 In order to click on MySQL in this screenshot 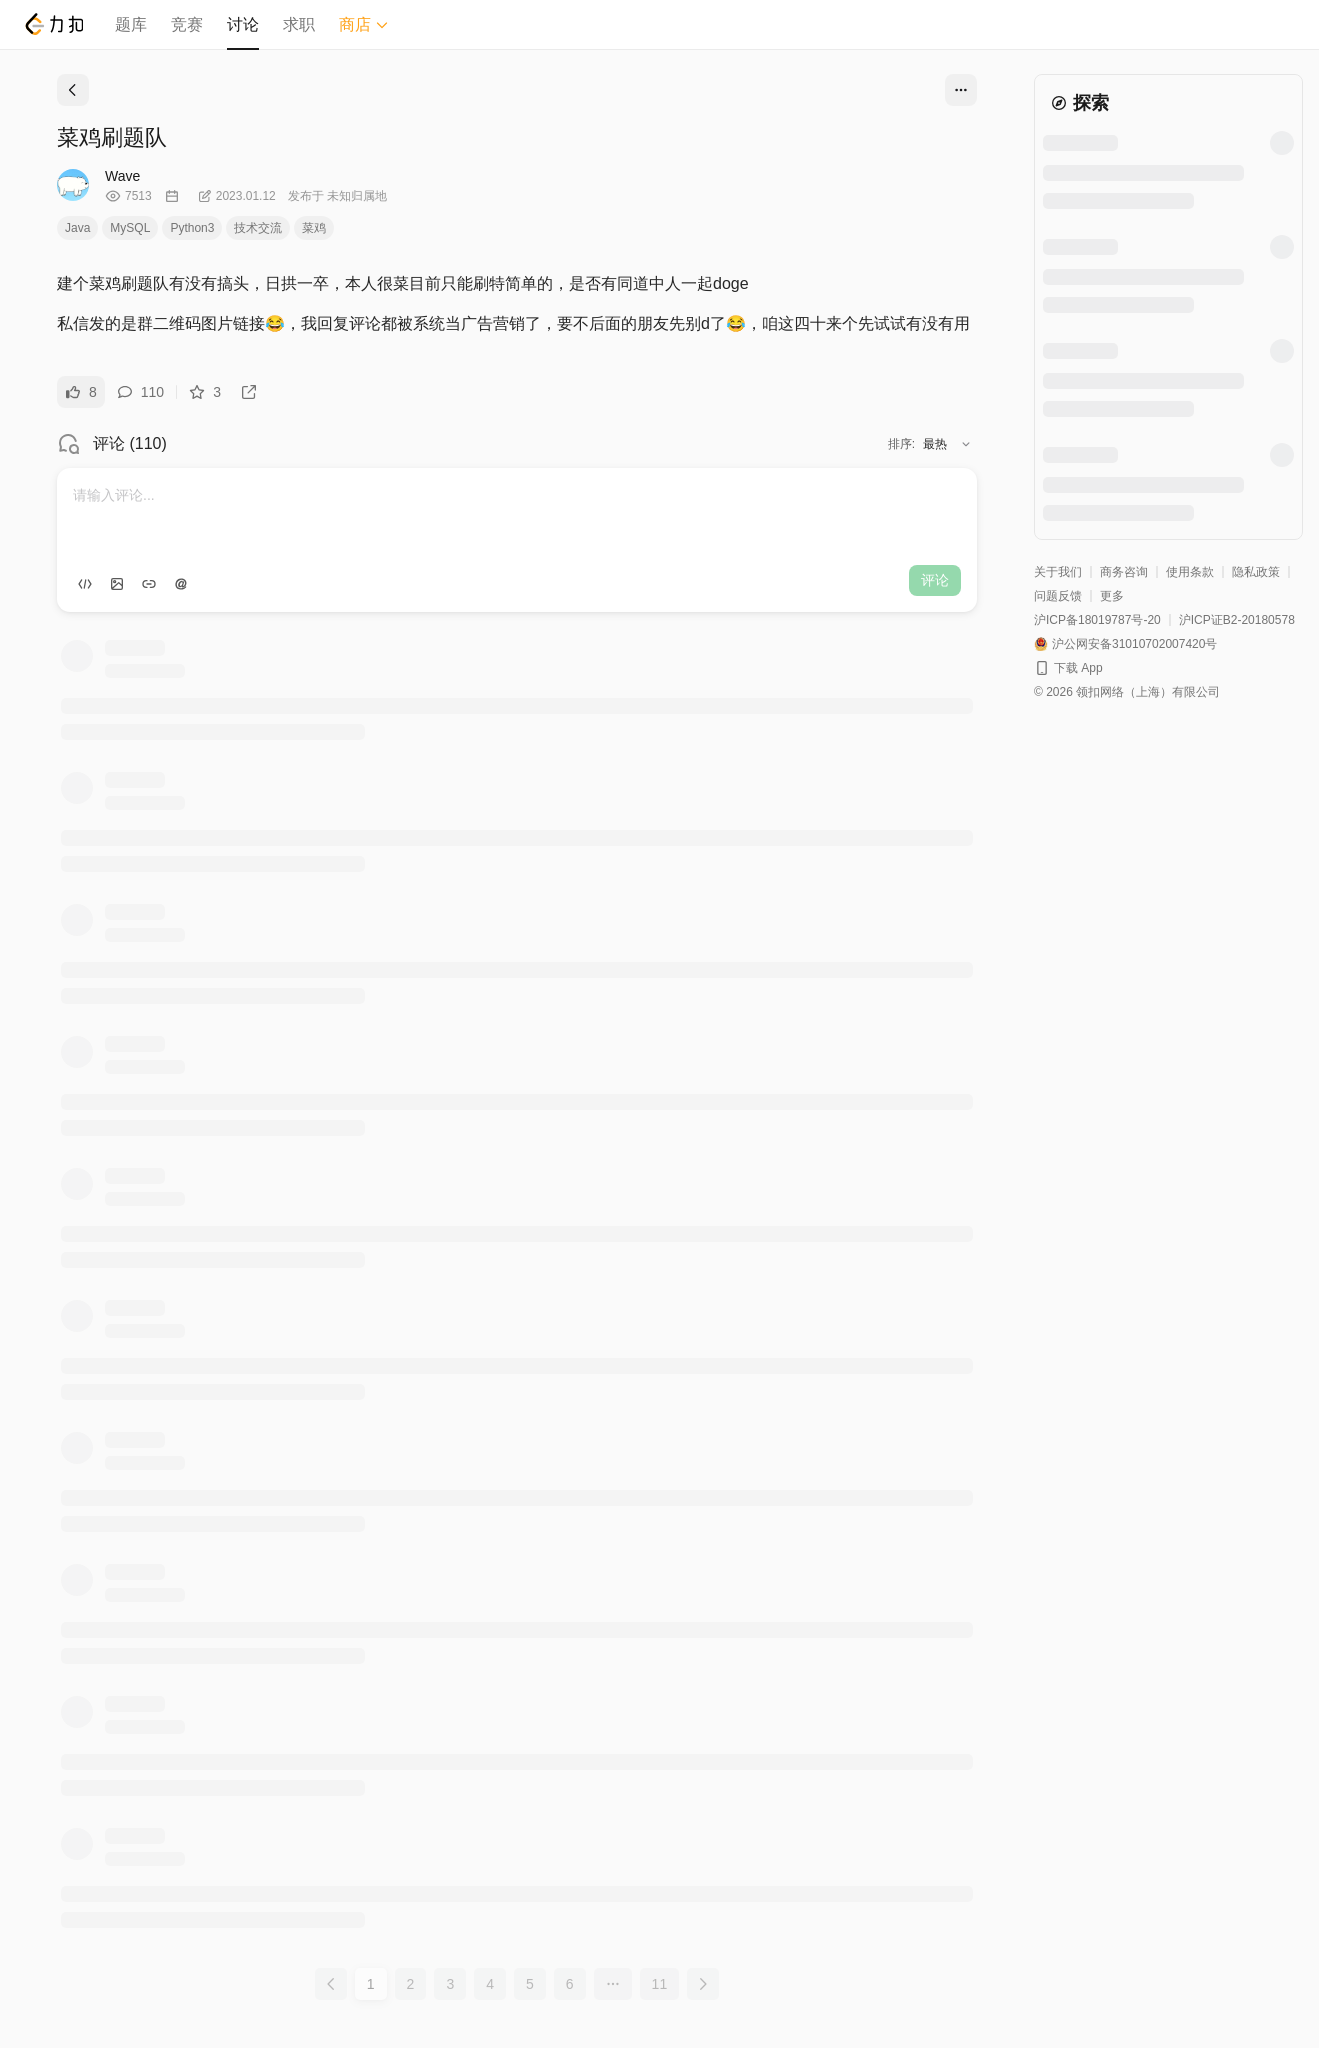, I will do `click(130, 228)`.